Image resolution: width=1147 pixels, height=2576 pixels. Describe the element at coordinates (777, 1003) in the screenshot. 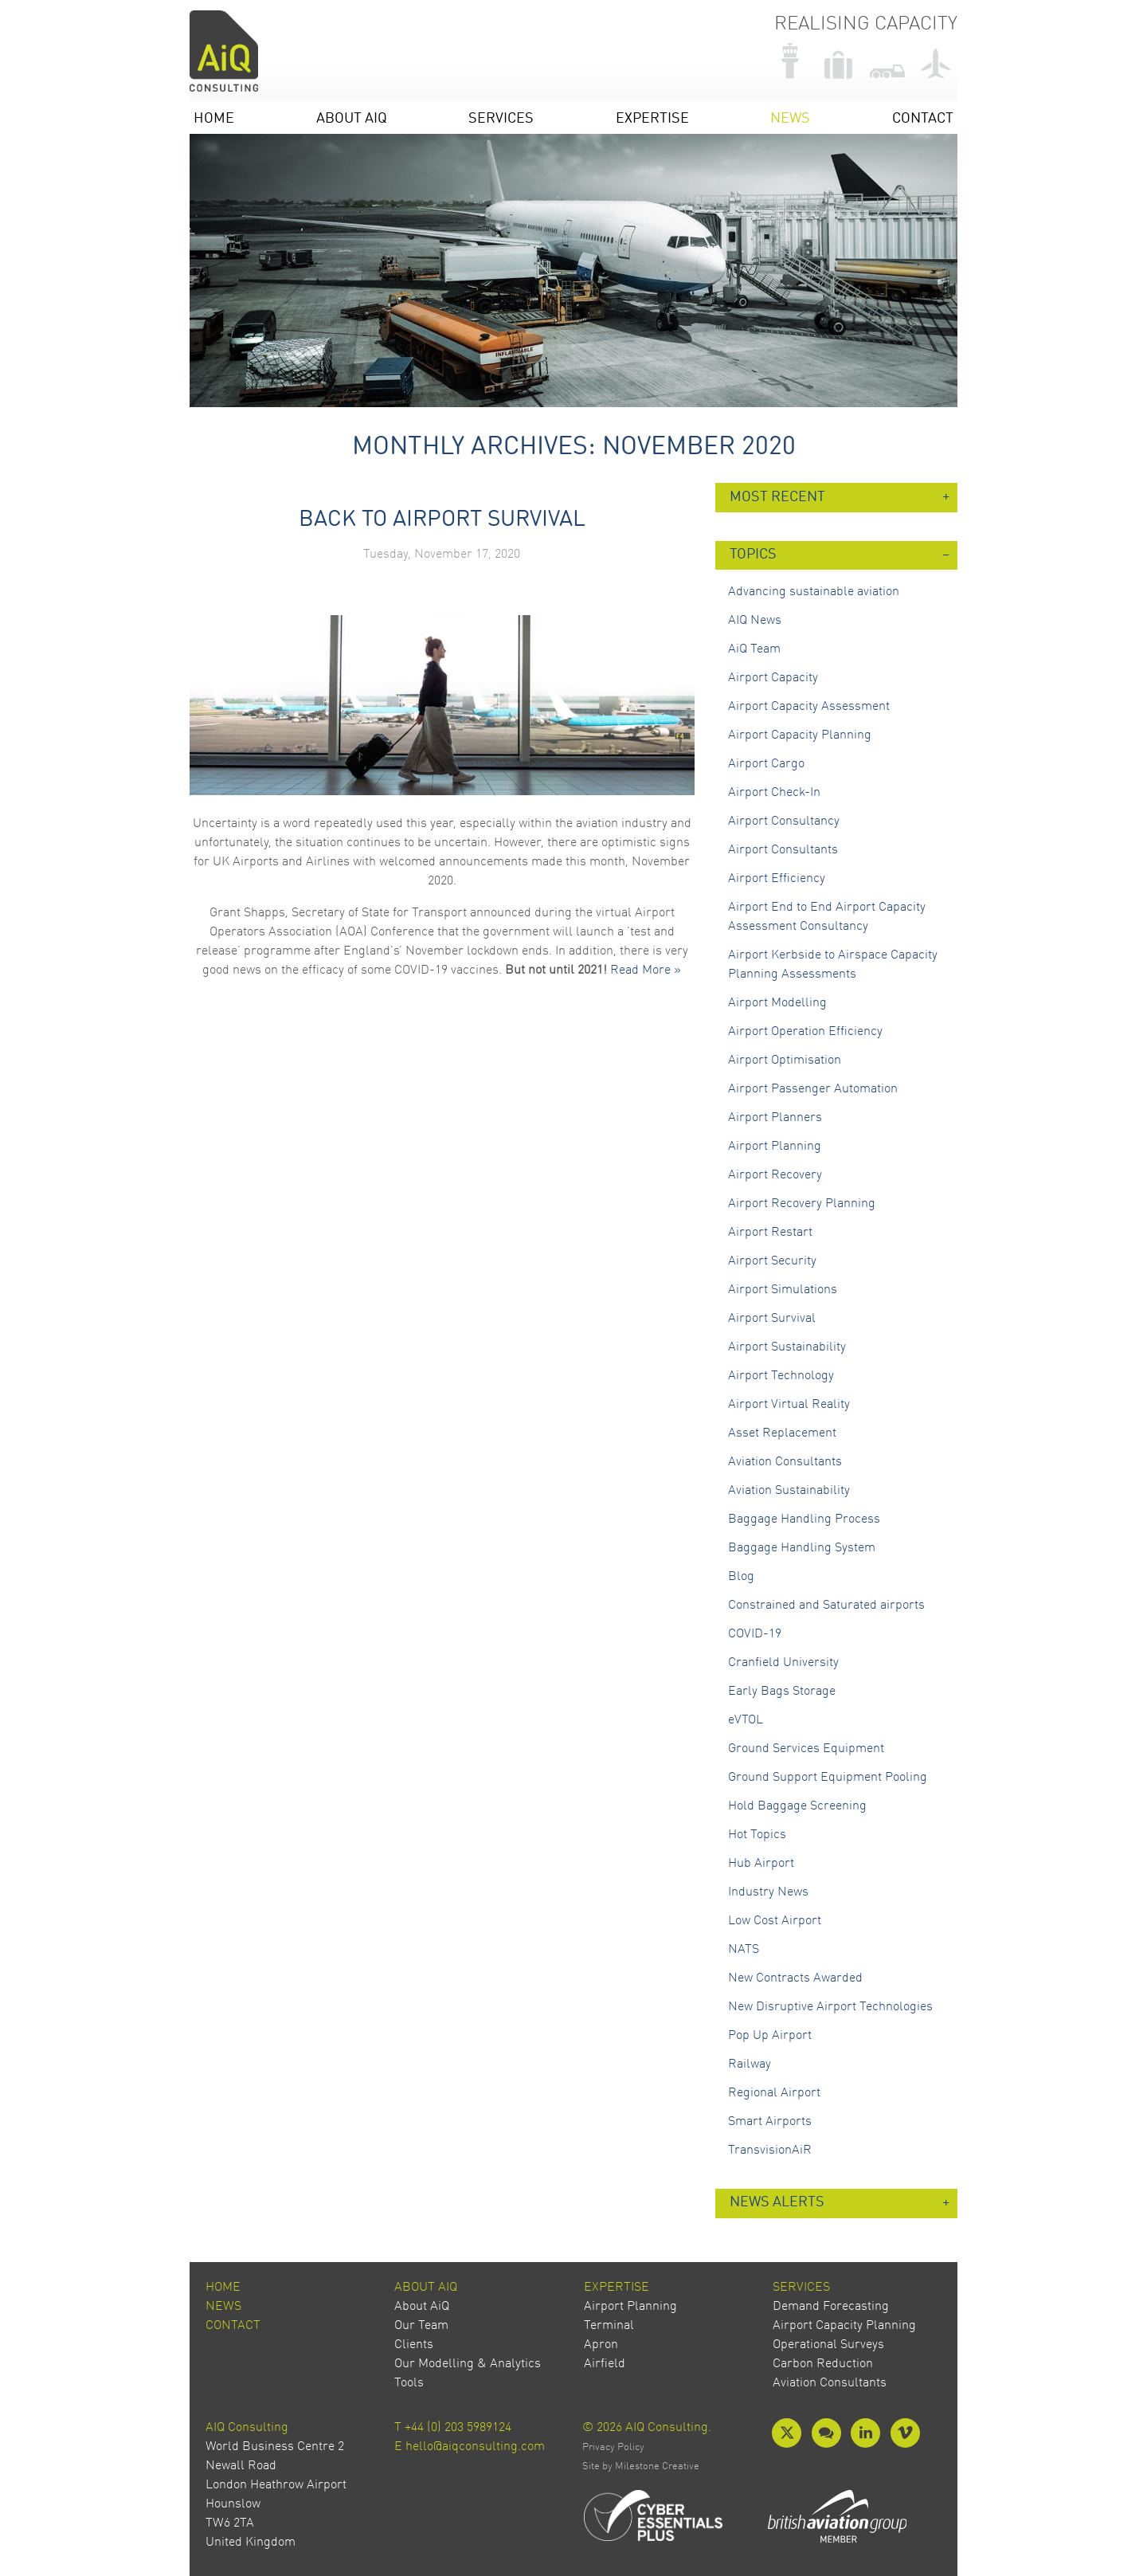

I see `Airport Modelling` at that location.